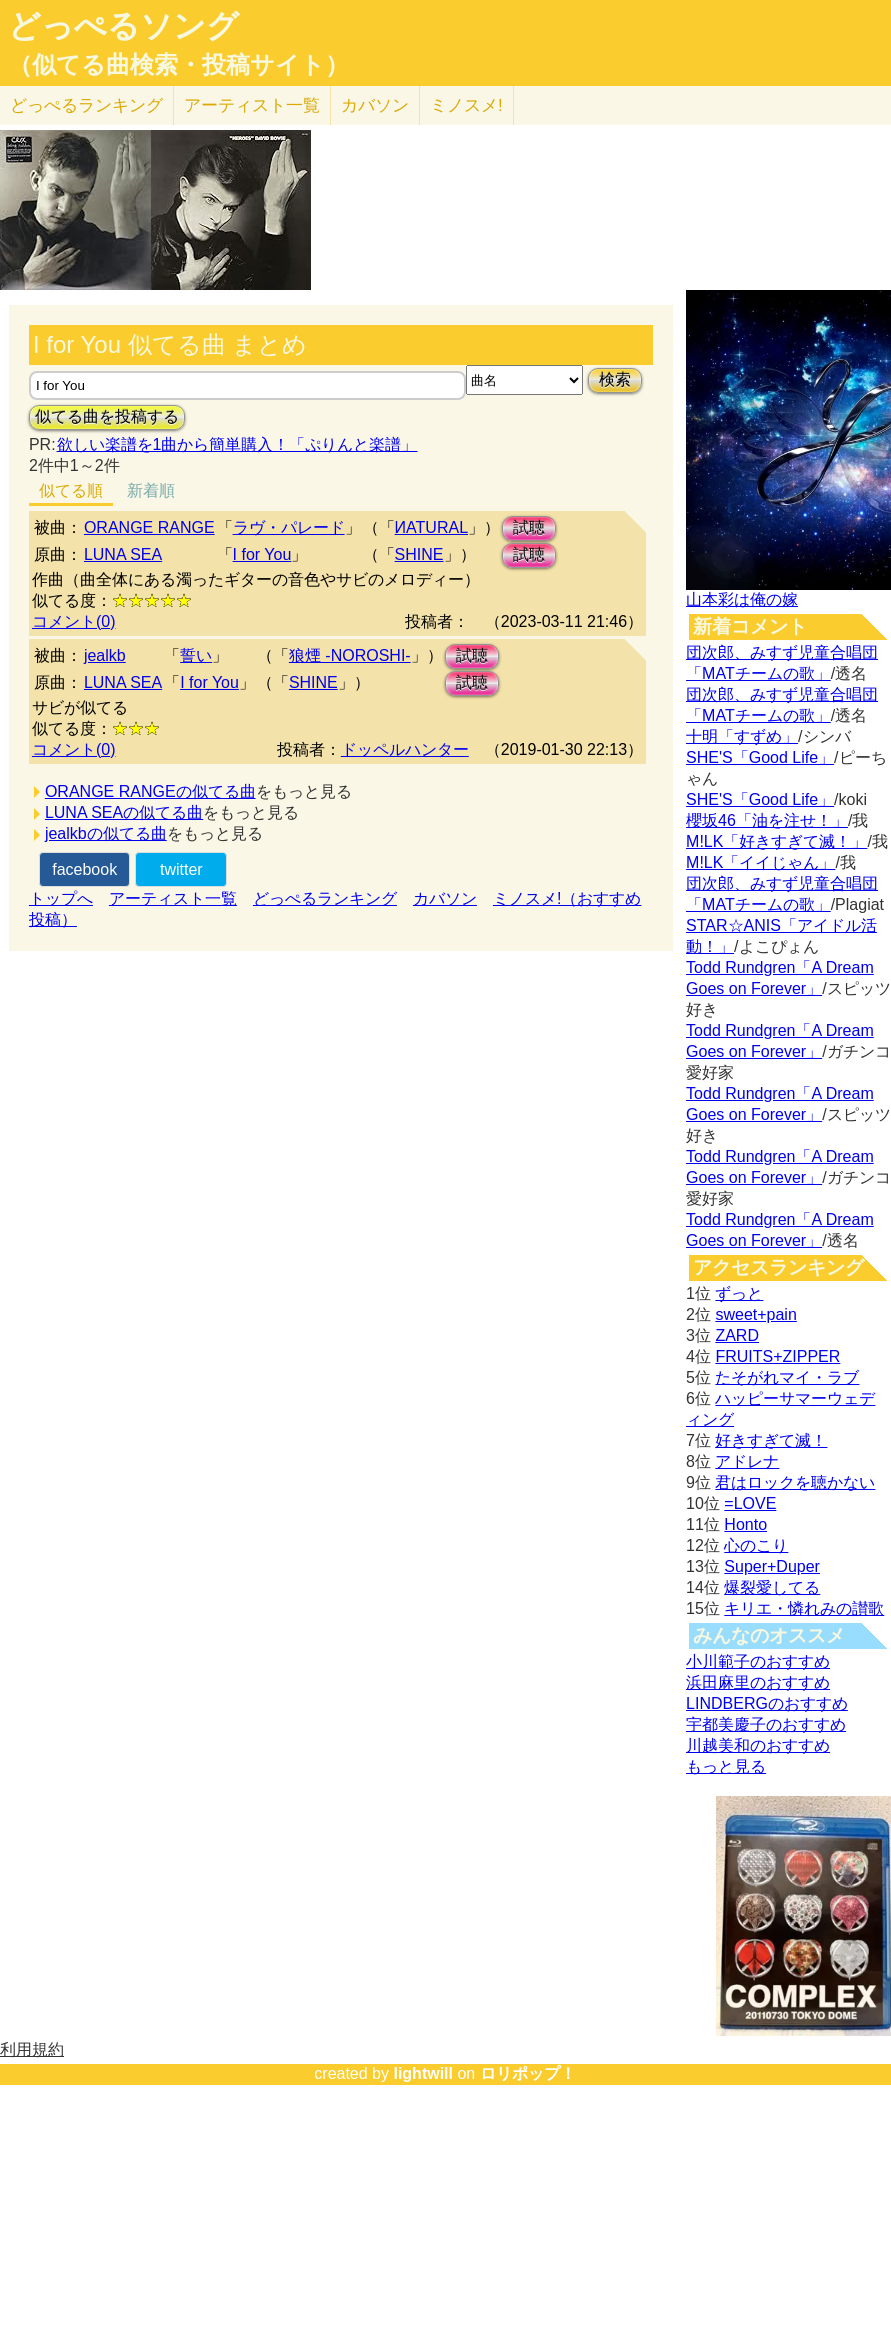 This screenshot has width=891, height=2327. I want to click on LINDBERGのおすすめ, so click(767, 1703).